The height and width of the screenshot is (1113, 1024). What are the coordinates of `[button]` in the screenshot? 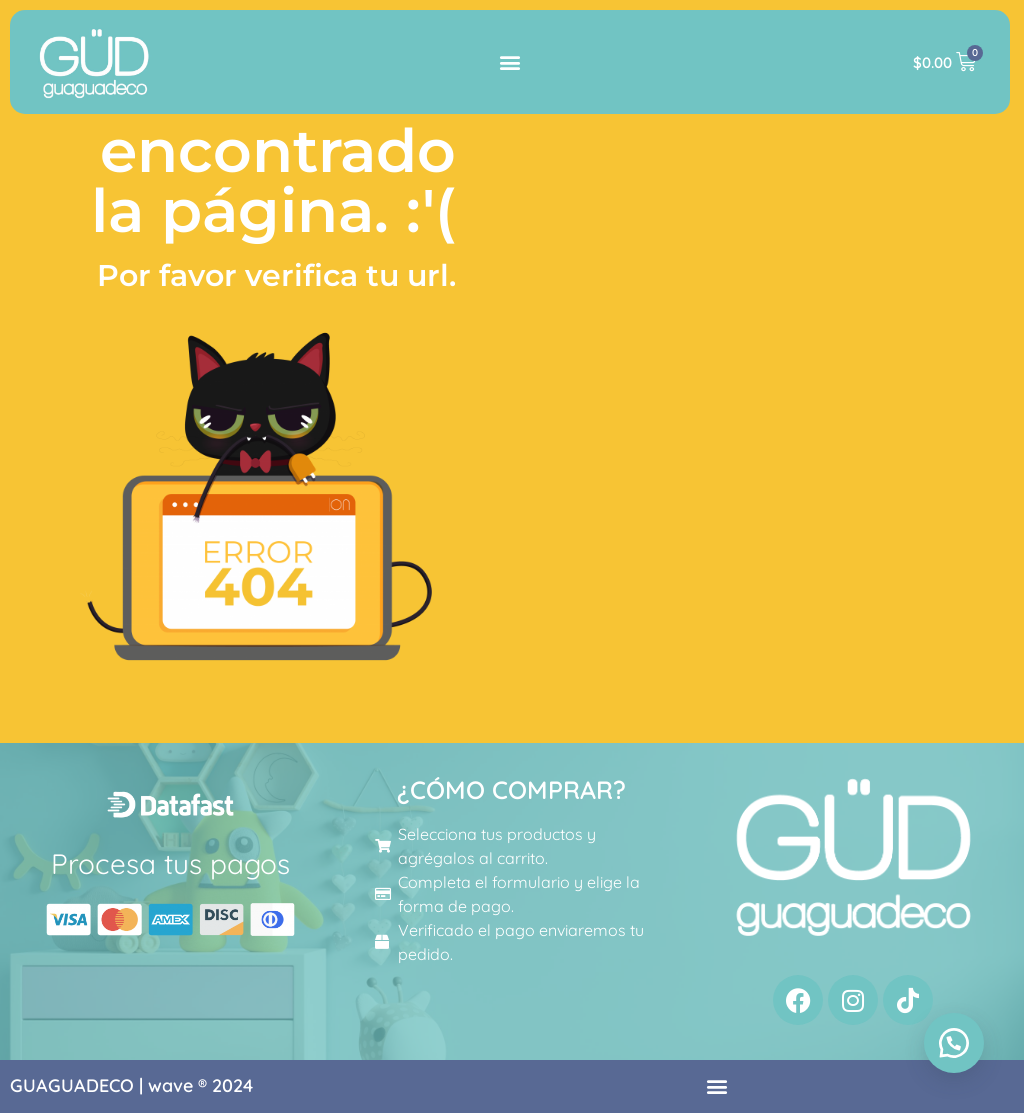 It's located at (510, 62).